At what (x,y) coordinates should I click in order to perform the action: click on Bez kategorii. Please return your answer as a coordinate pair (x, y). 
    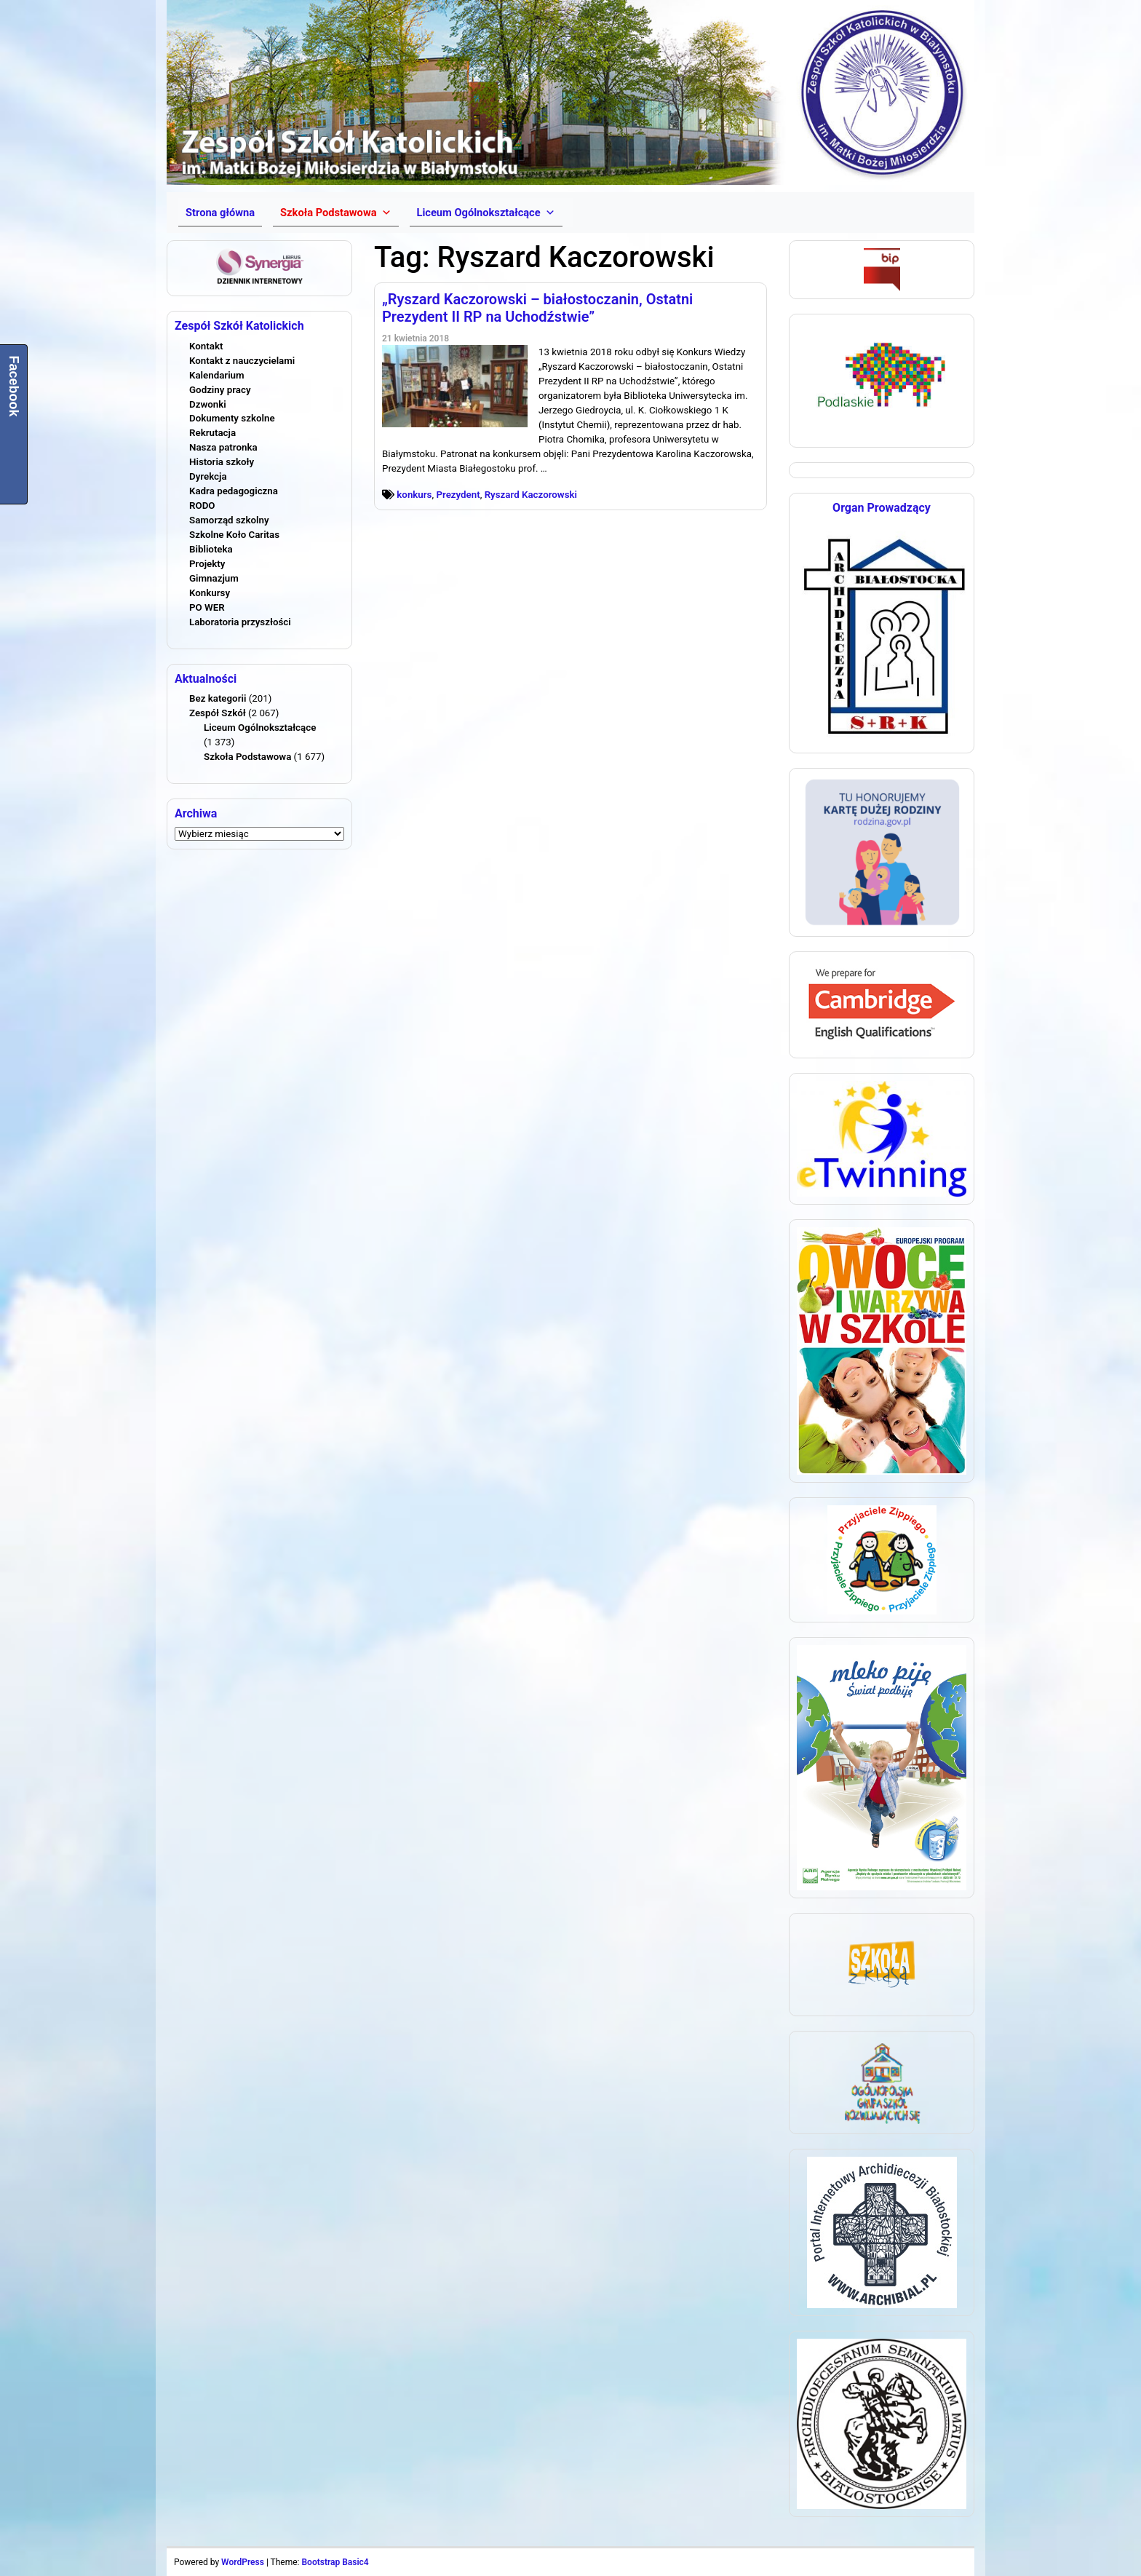
    Looking at the image, I should click on (217, 698).